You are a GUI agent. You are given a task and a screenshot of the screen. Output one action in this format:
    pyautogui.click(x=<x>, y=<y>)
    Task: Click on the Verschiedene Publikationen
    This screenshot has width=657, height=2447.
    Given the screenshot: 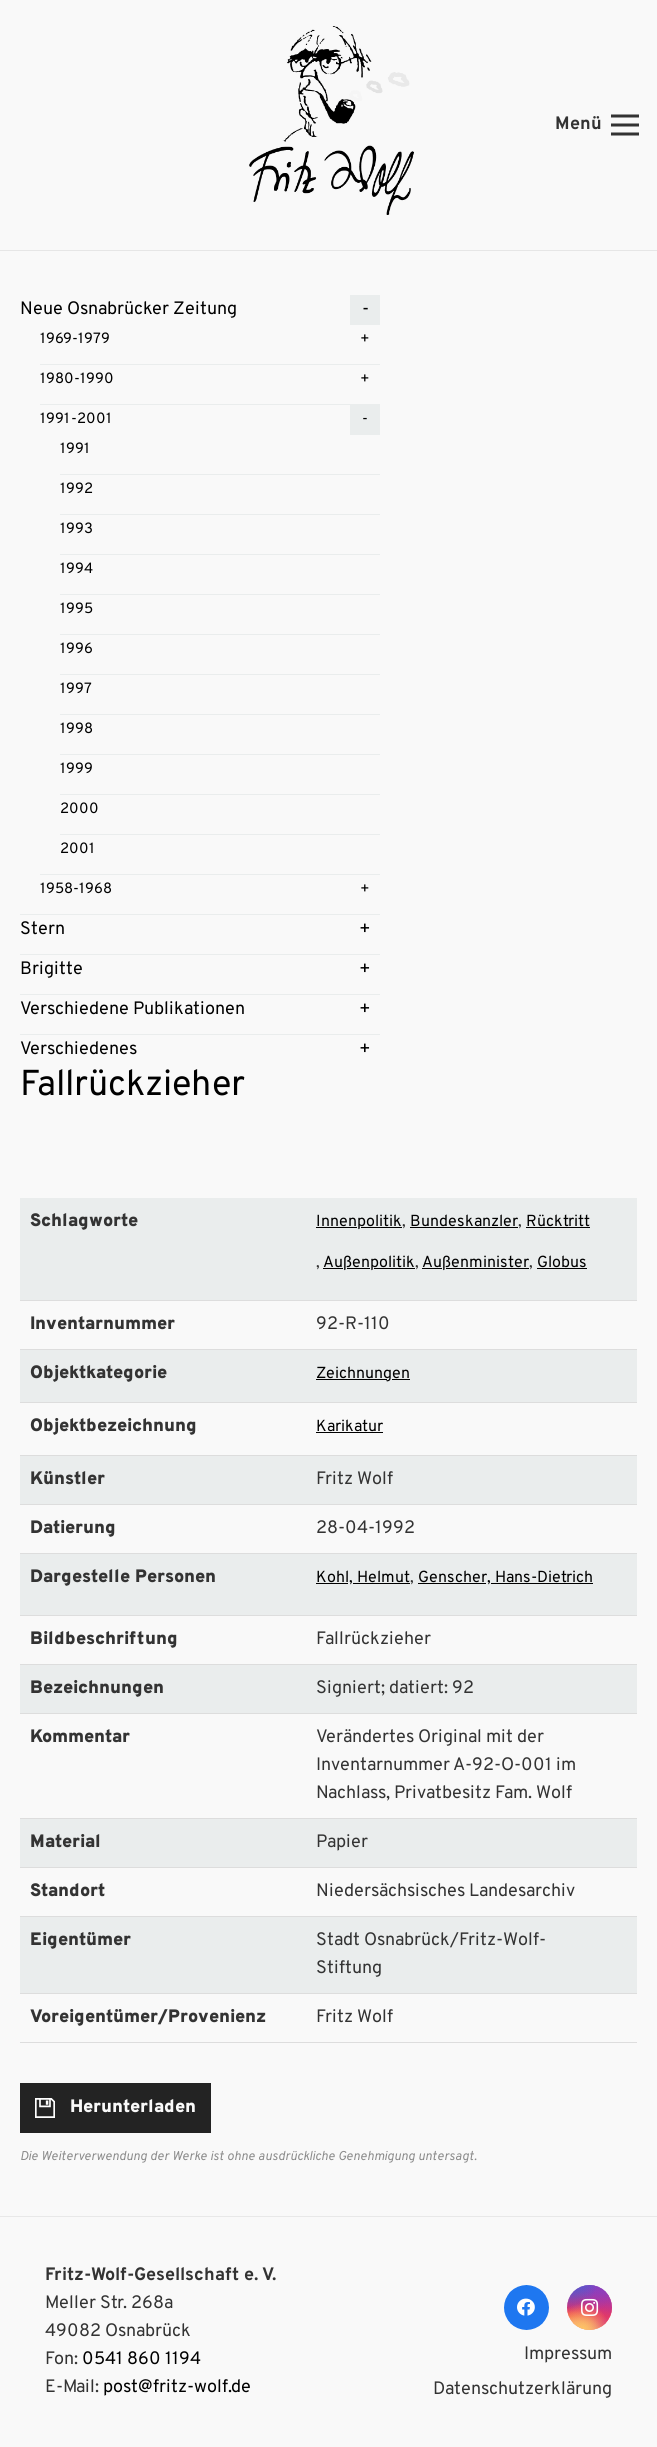 What is the action you would take?
    pyautogui.click(x=132, y=1009)
    